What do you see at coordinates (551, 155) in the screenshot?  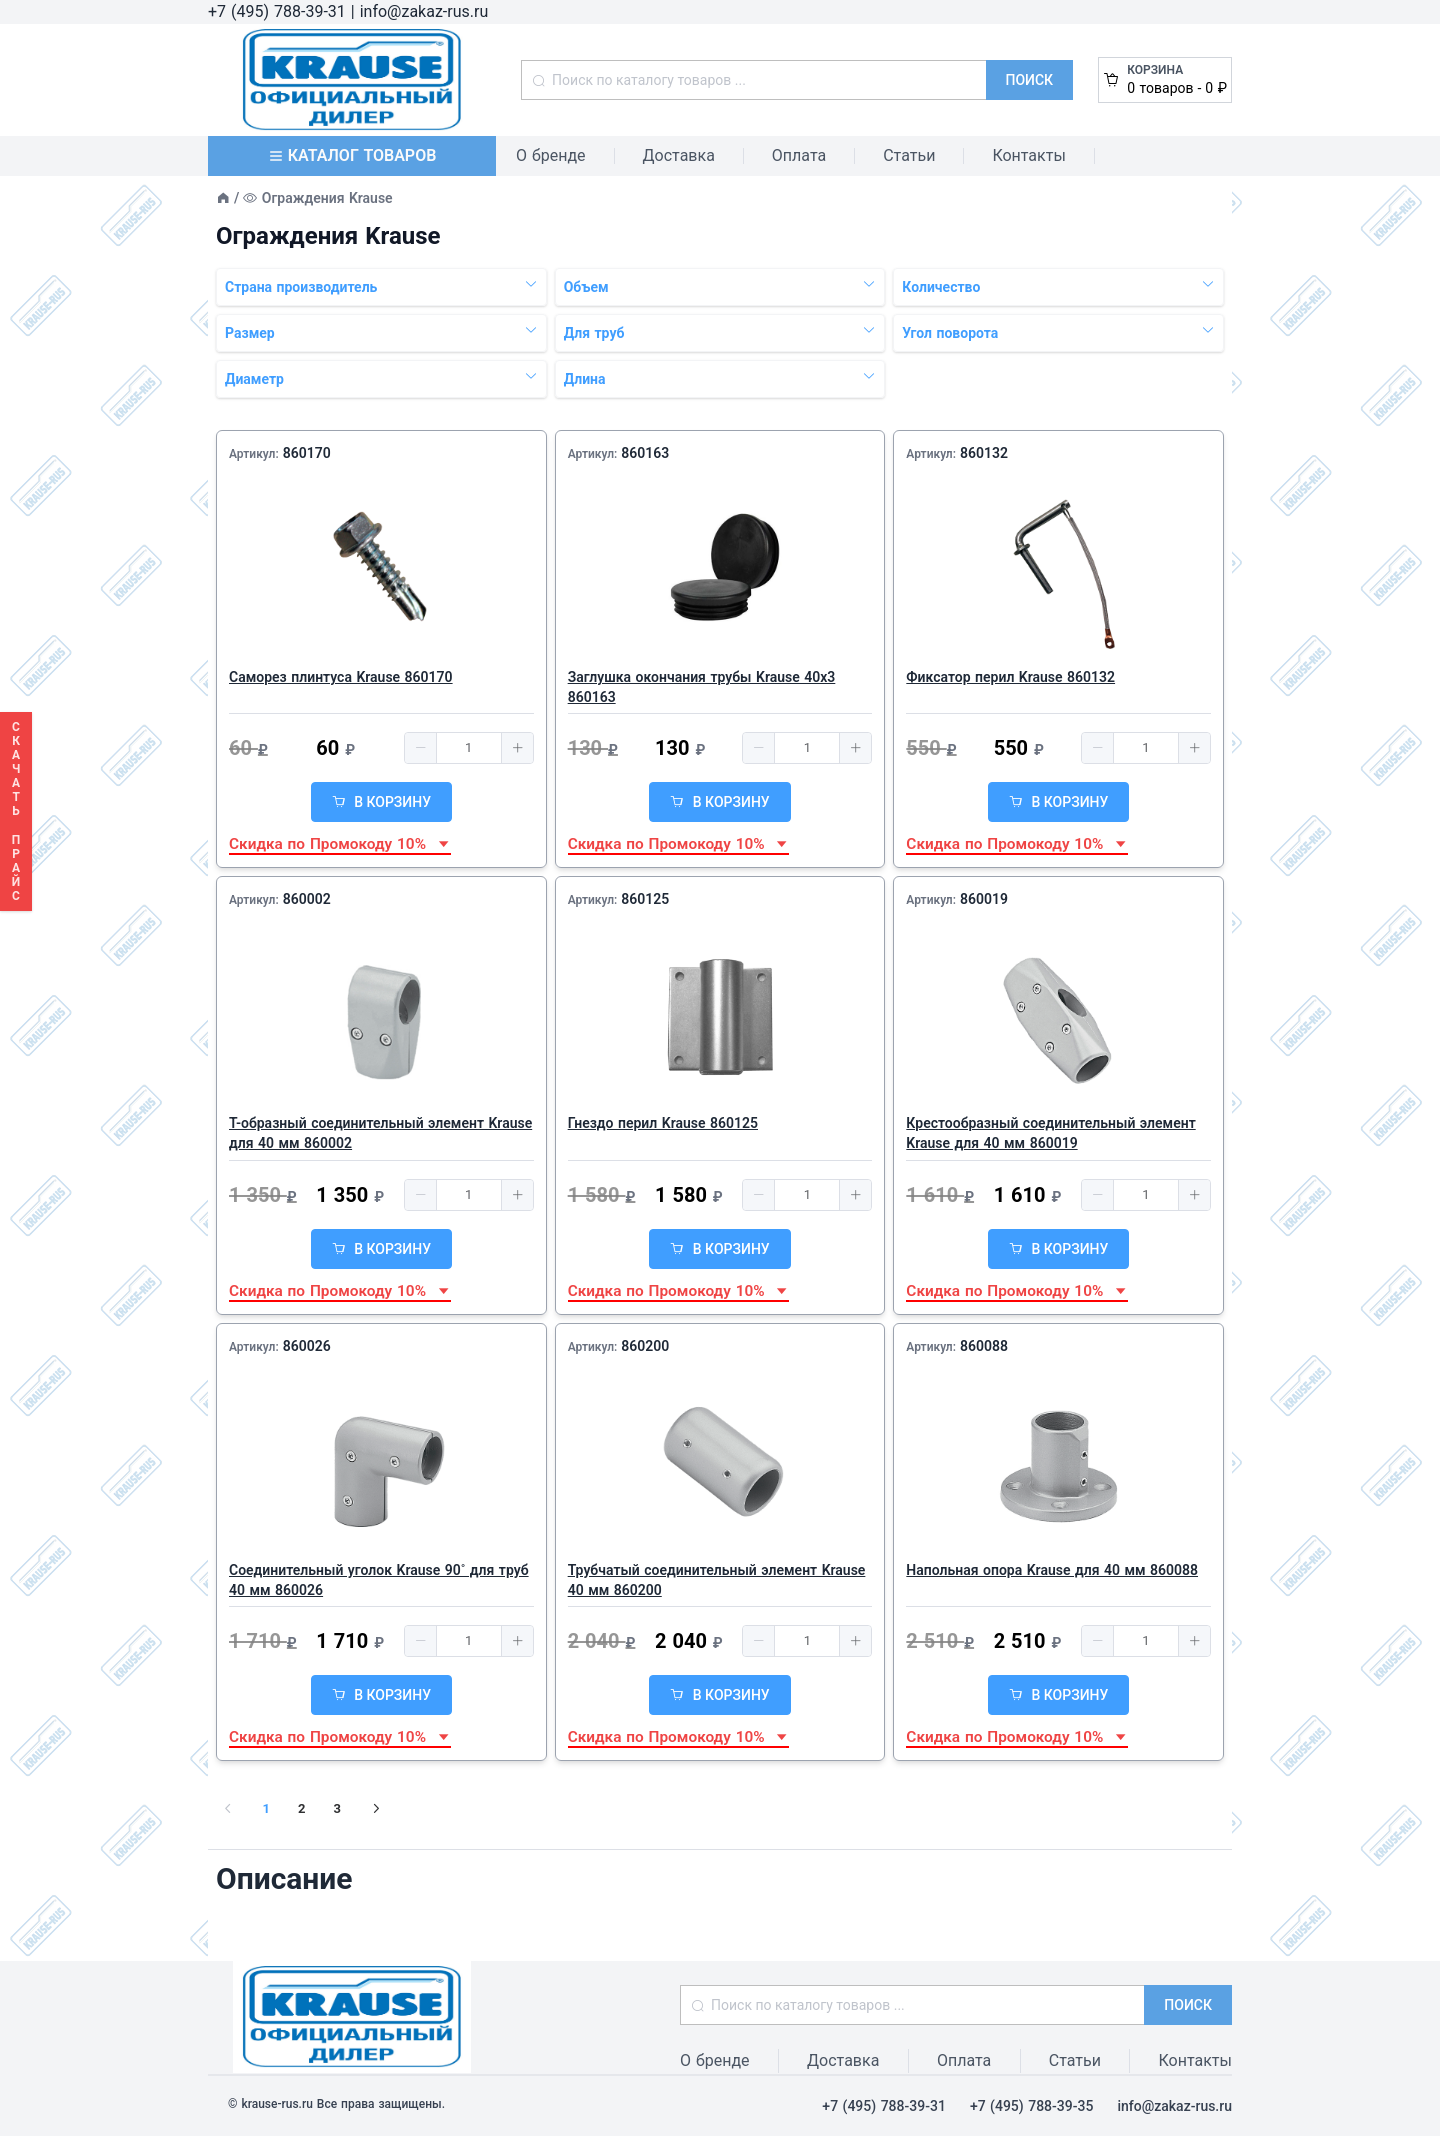 I see `О бренде` at bounding box center [551, 155].